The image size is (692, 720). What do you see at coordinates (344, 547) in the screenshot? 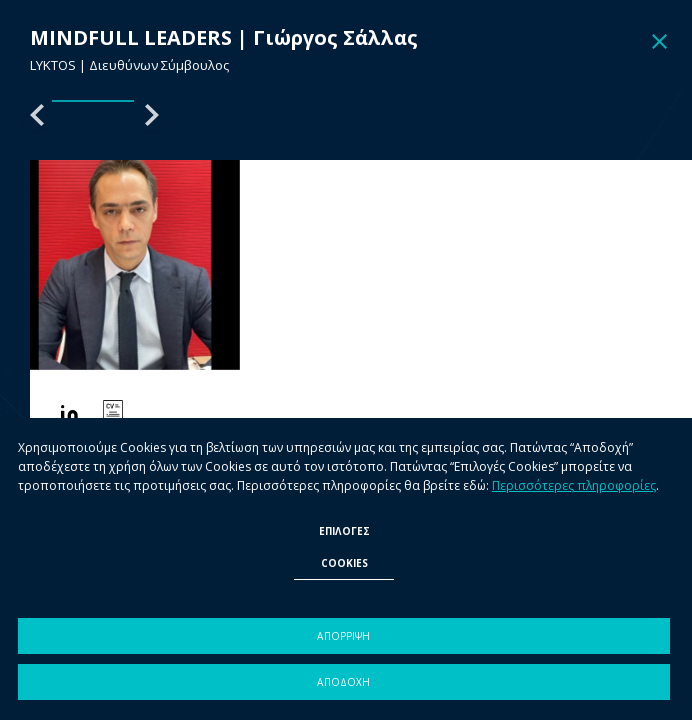
I see `ΕΠΙΛΟΓΕΣ COOKIES` at bounding box center [344, 547].